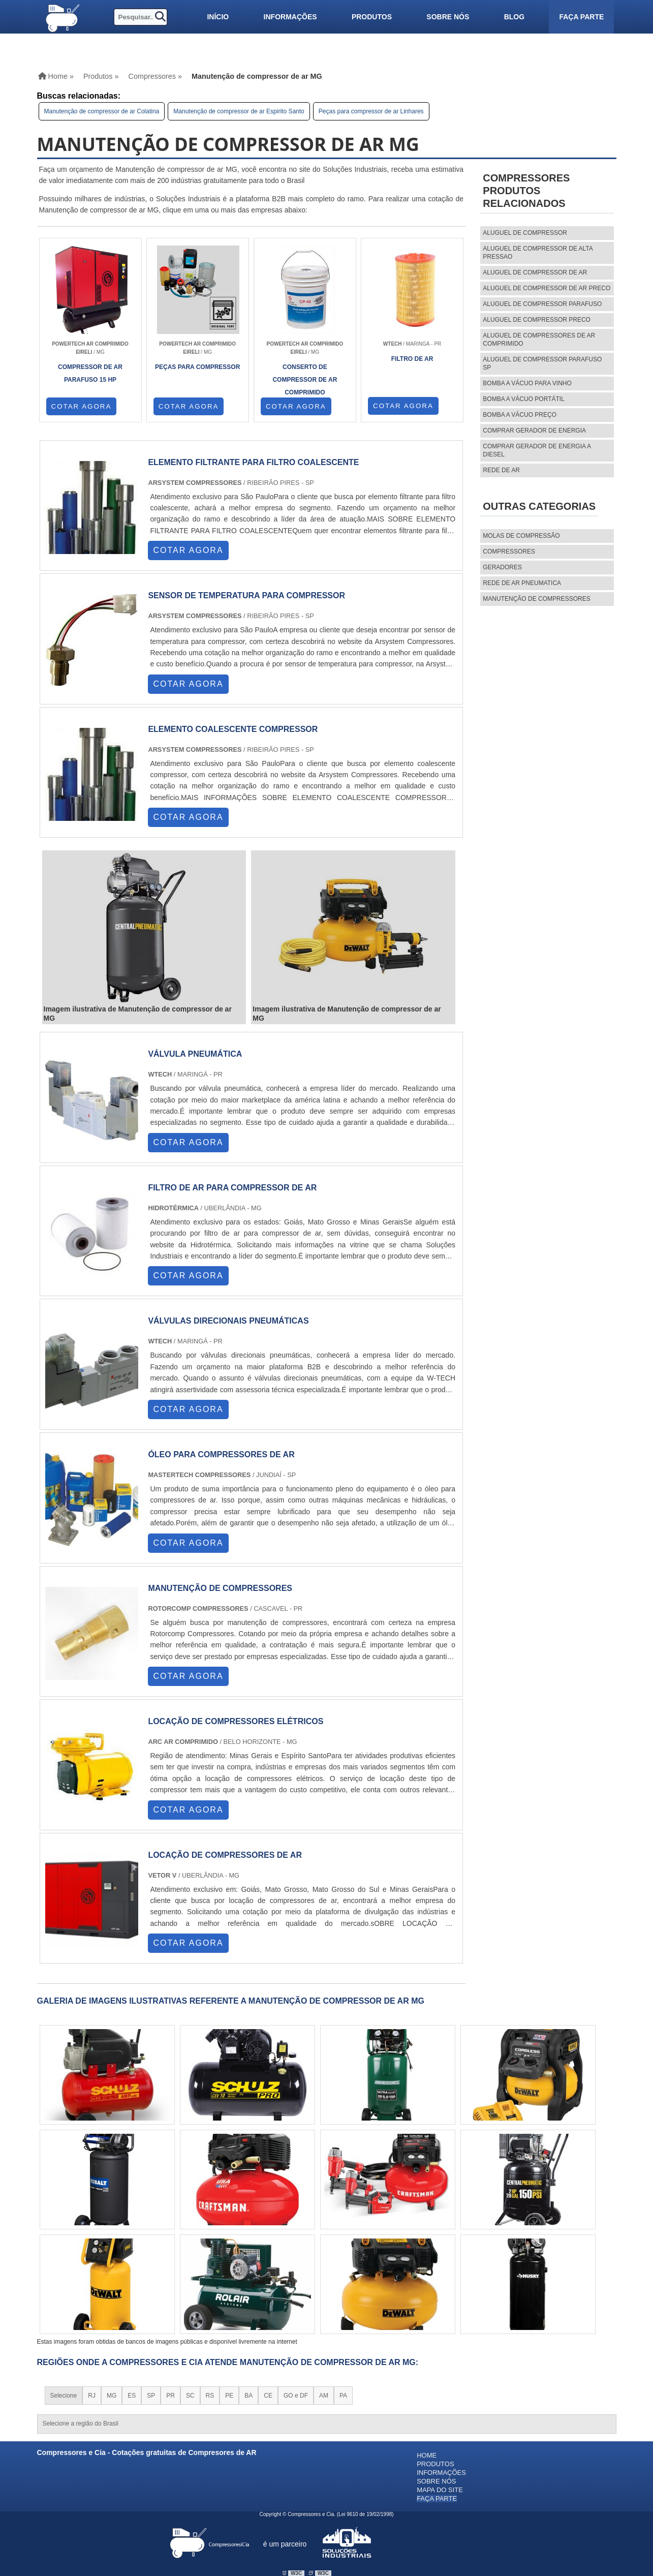 The height and width of the screenshot is (2576, 653). Describe the element at coordinates (519, 414) in the screenshot. I see `Bomba a vácuo preço` at that location.